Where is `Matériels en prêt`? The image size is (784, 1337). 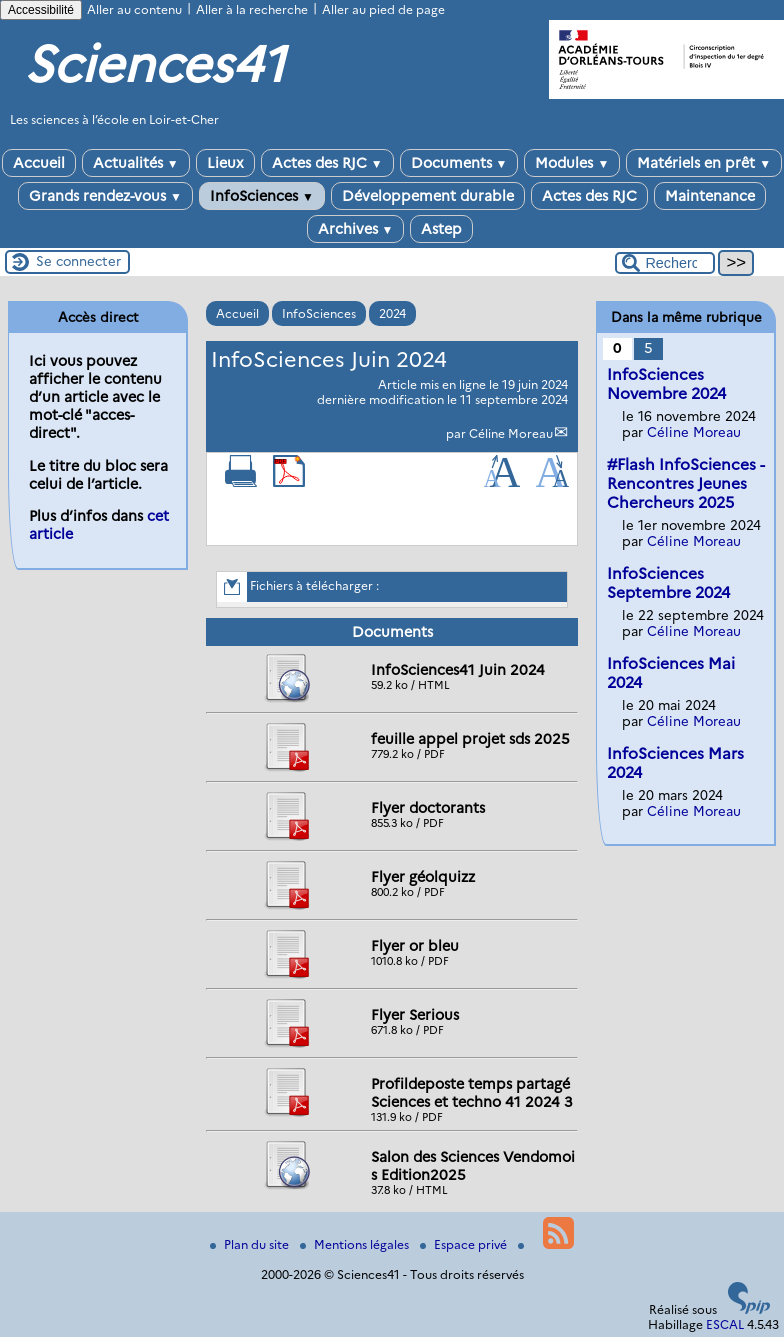
Matériels en prêt is located at coordinates (704, 163).